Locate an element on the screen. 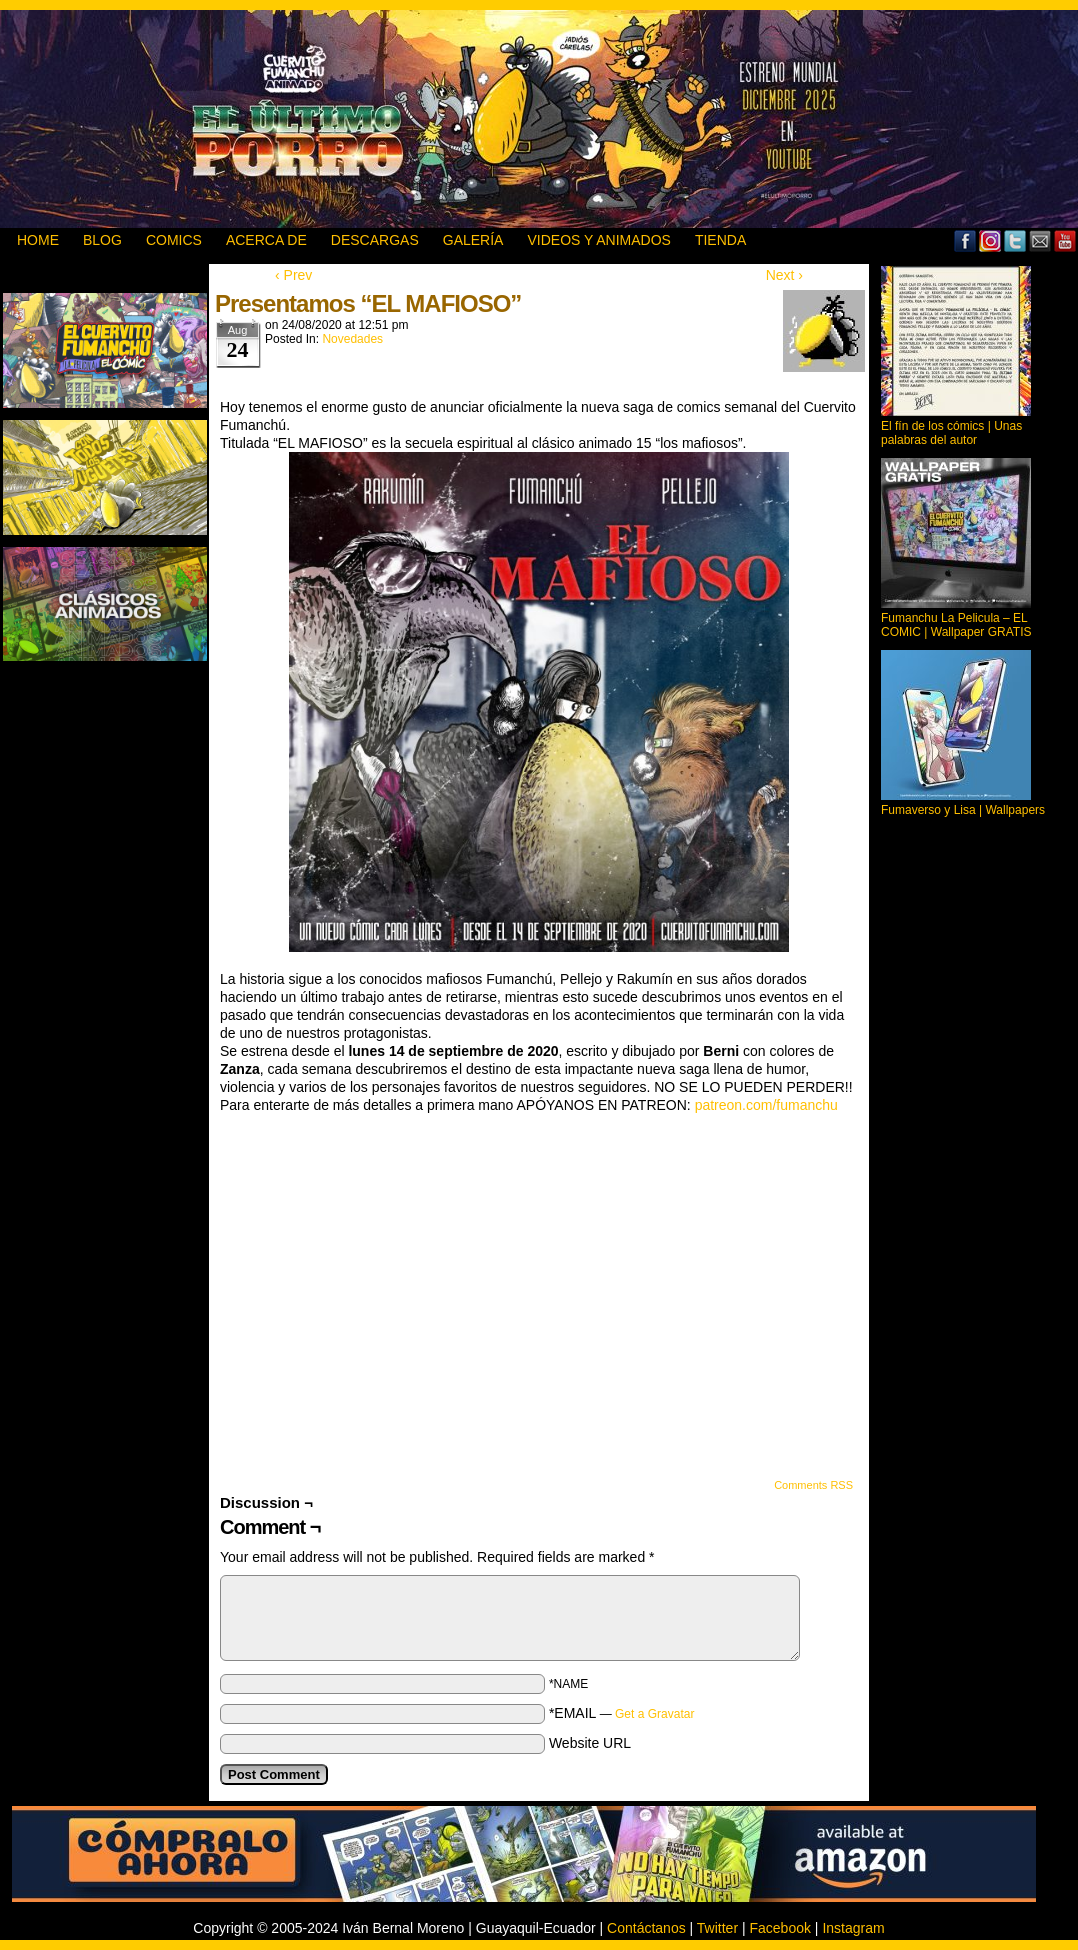 The height and width of the screenshot is (1950, 1078). Fumaverso y Lisa | Wallpapers is located at coordinates (963, 810).